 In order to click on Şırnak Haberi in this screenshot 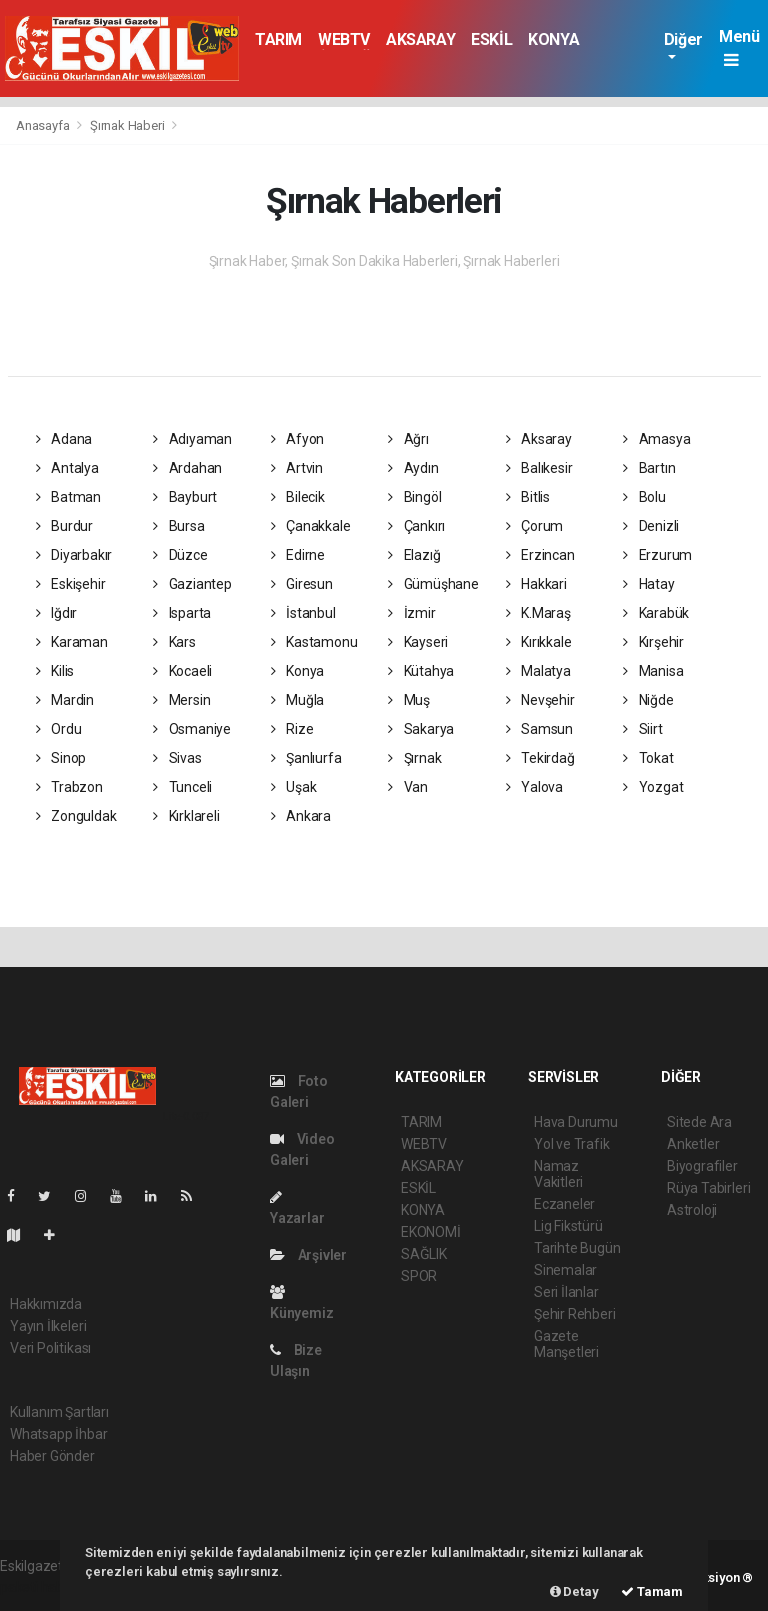, I will do `click(127, 125)`.